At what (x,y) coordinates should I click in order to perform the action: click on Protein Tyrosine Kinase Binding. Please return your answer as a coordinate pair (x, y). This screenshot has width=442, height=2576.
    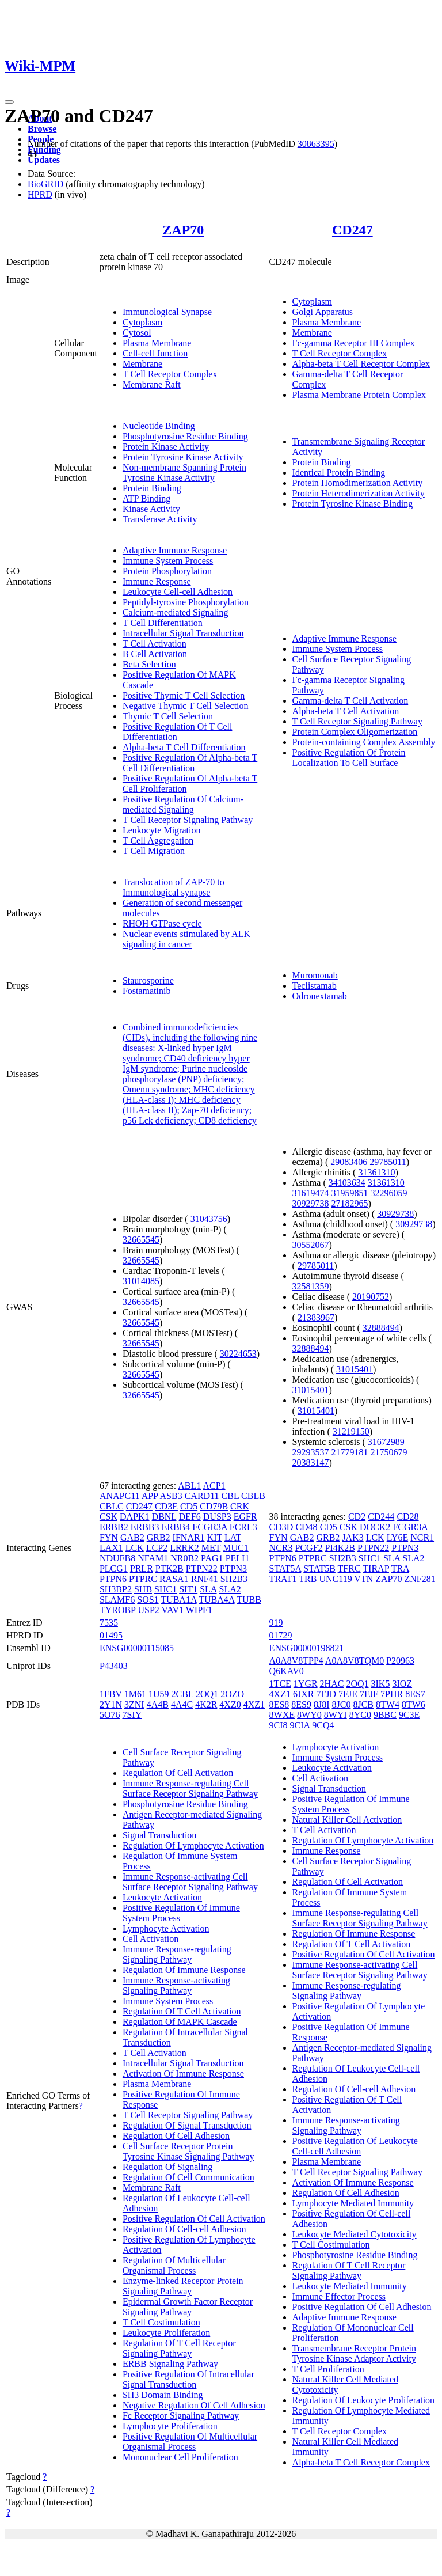
    Looking at the image, I should click on (352, 504).